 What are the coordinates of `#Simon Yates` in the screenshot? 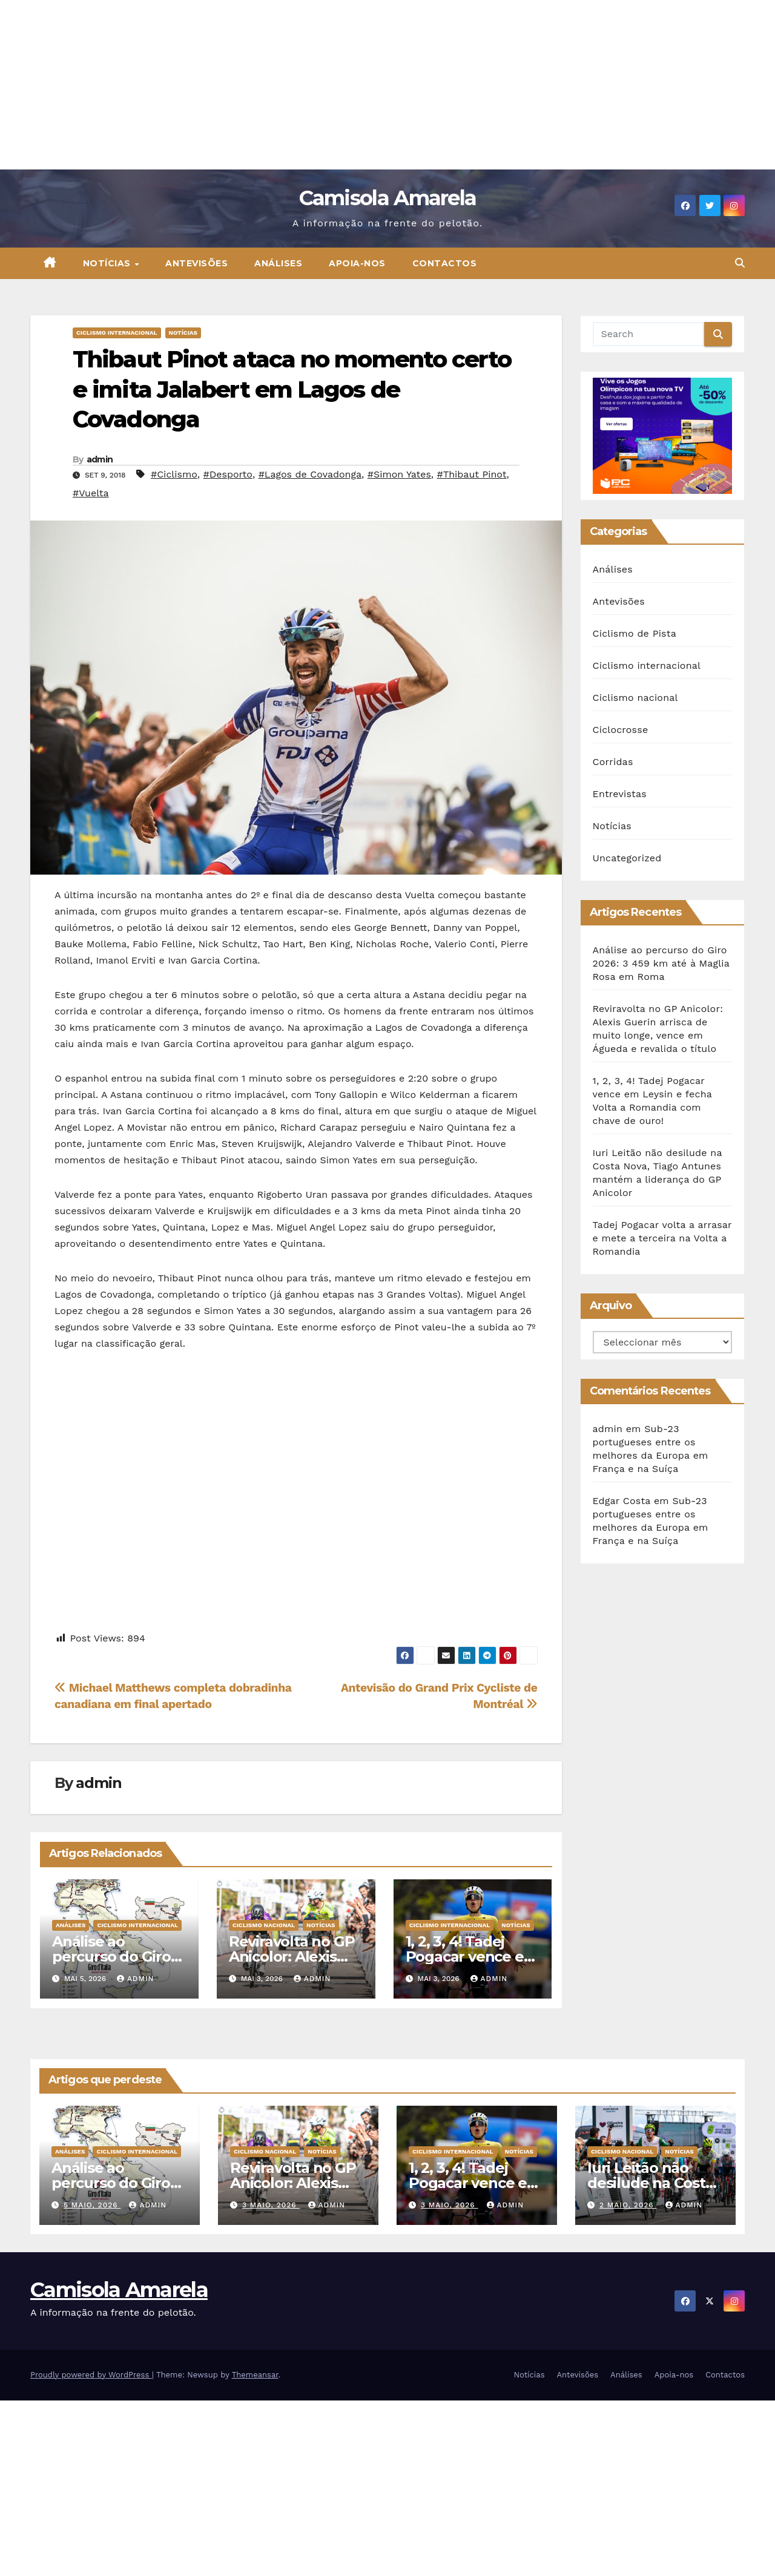 It's located at (399, 474).